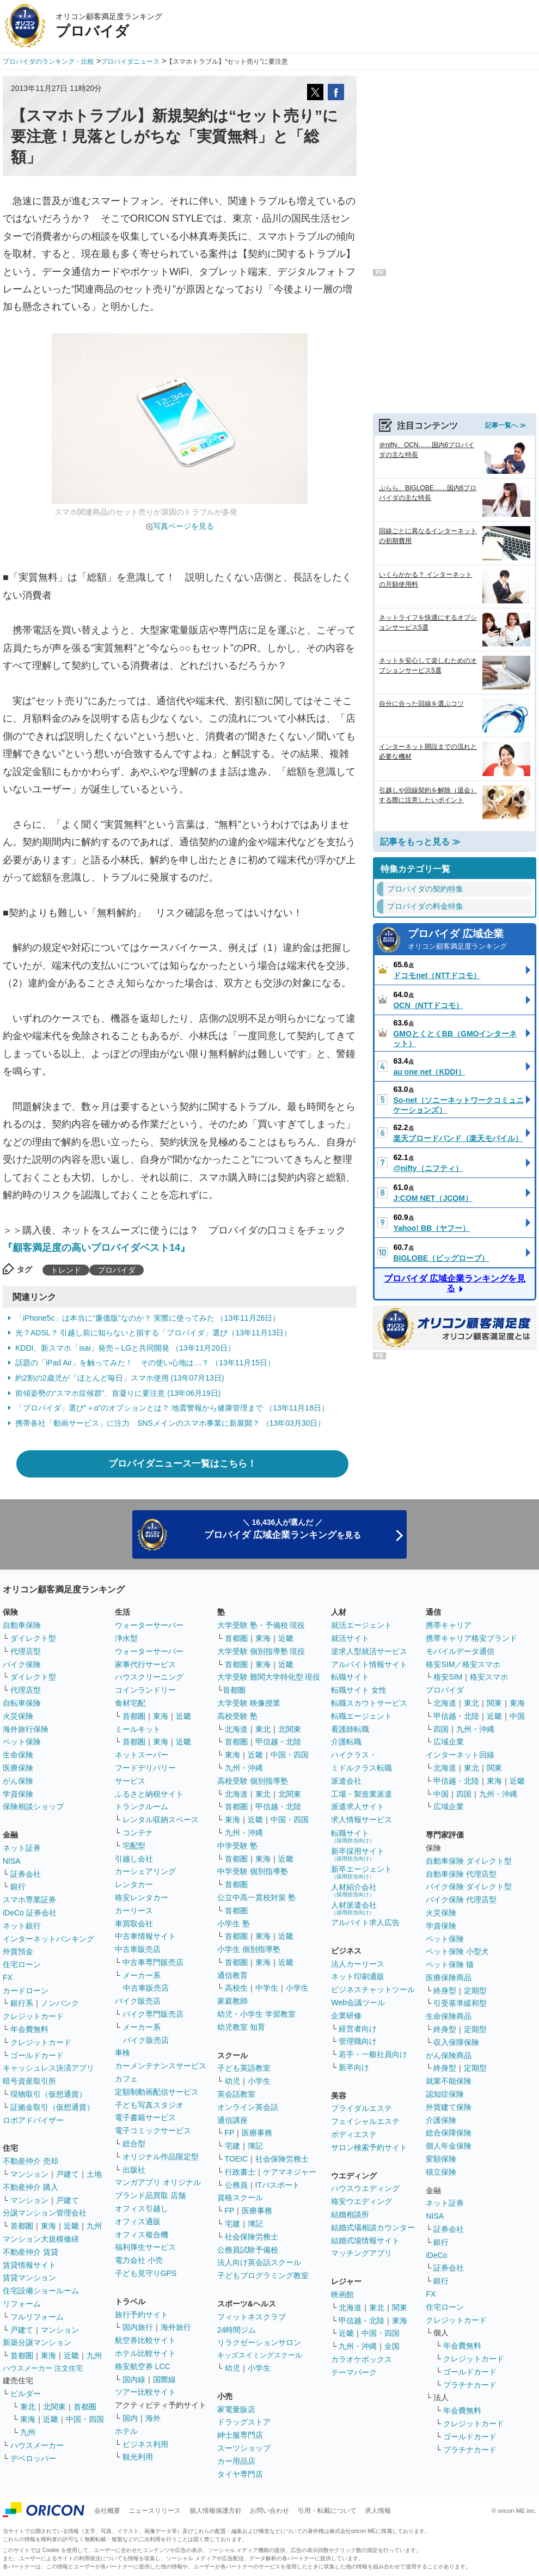 This screenshot has width=539, height=2576. Describe the element at coordinates (116, 1270) in the screenshot. I see `プロバイダ` at that location.